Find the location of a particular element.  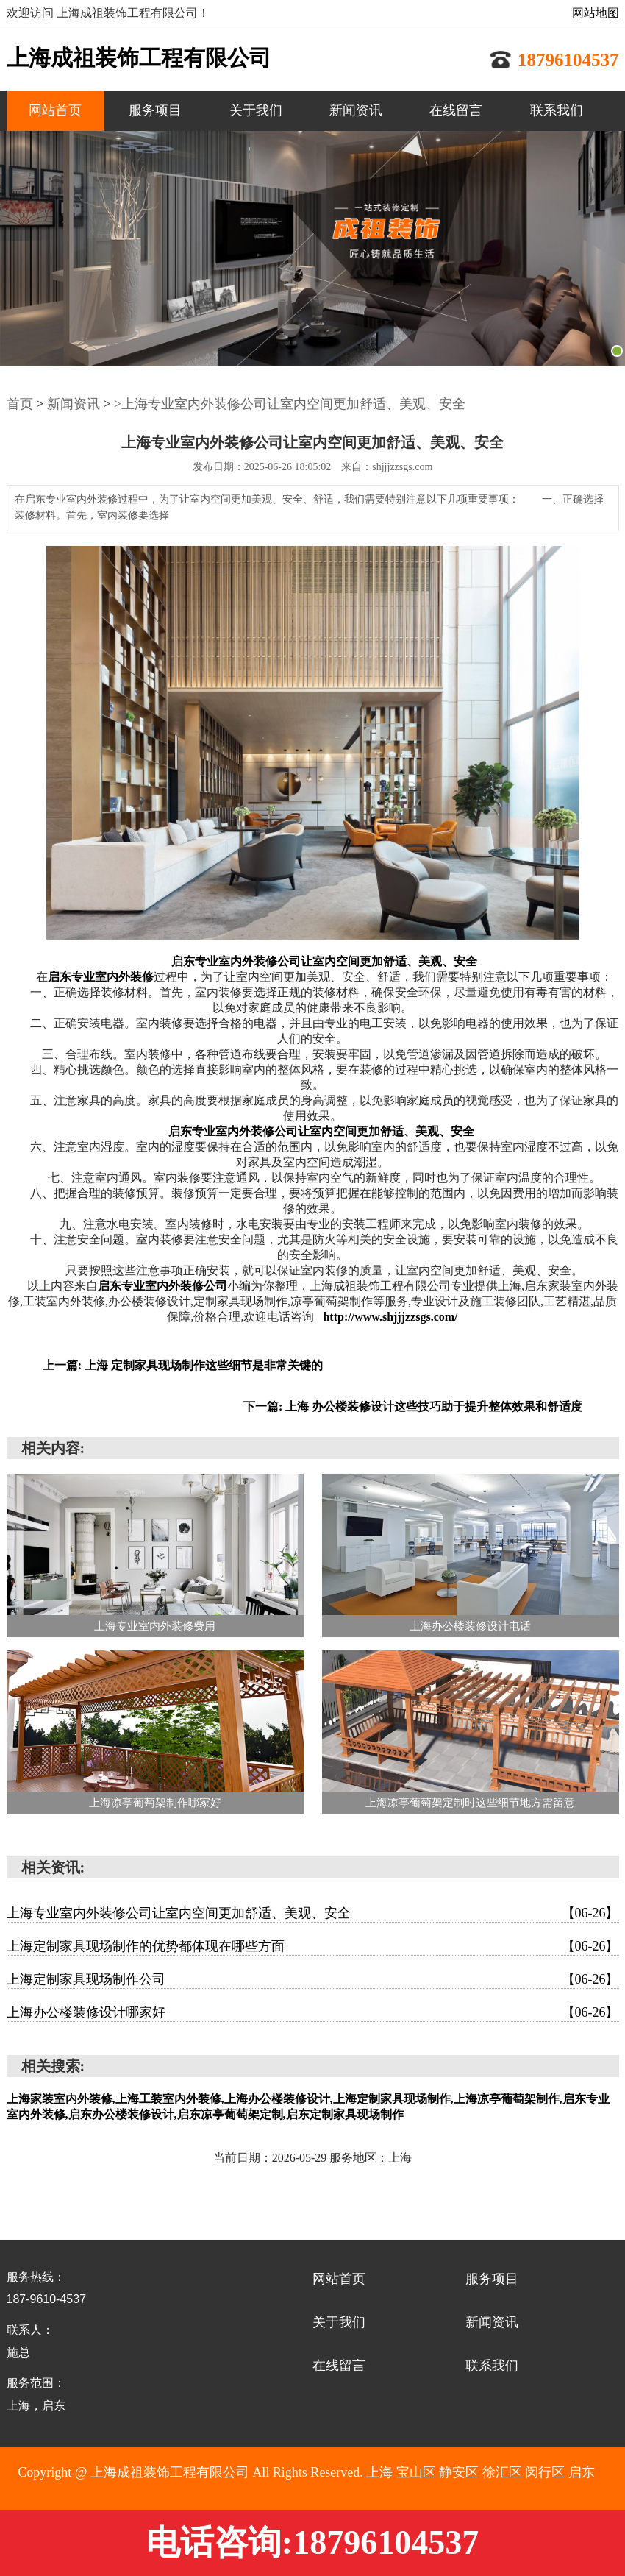

首页 is located at coordinates (20, 404).